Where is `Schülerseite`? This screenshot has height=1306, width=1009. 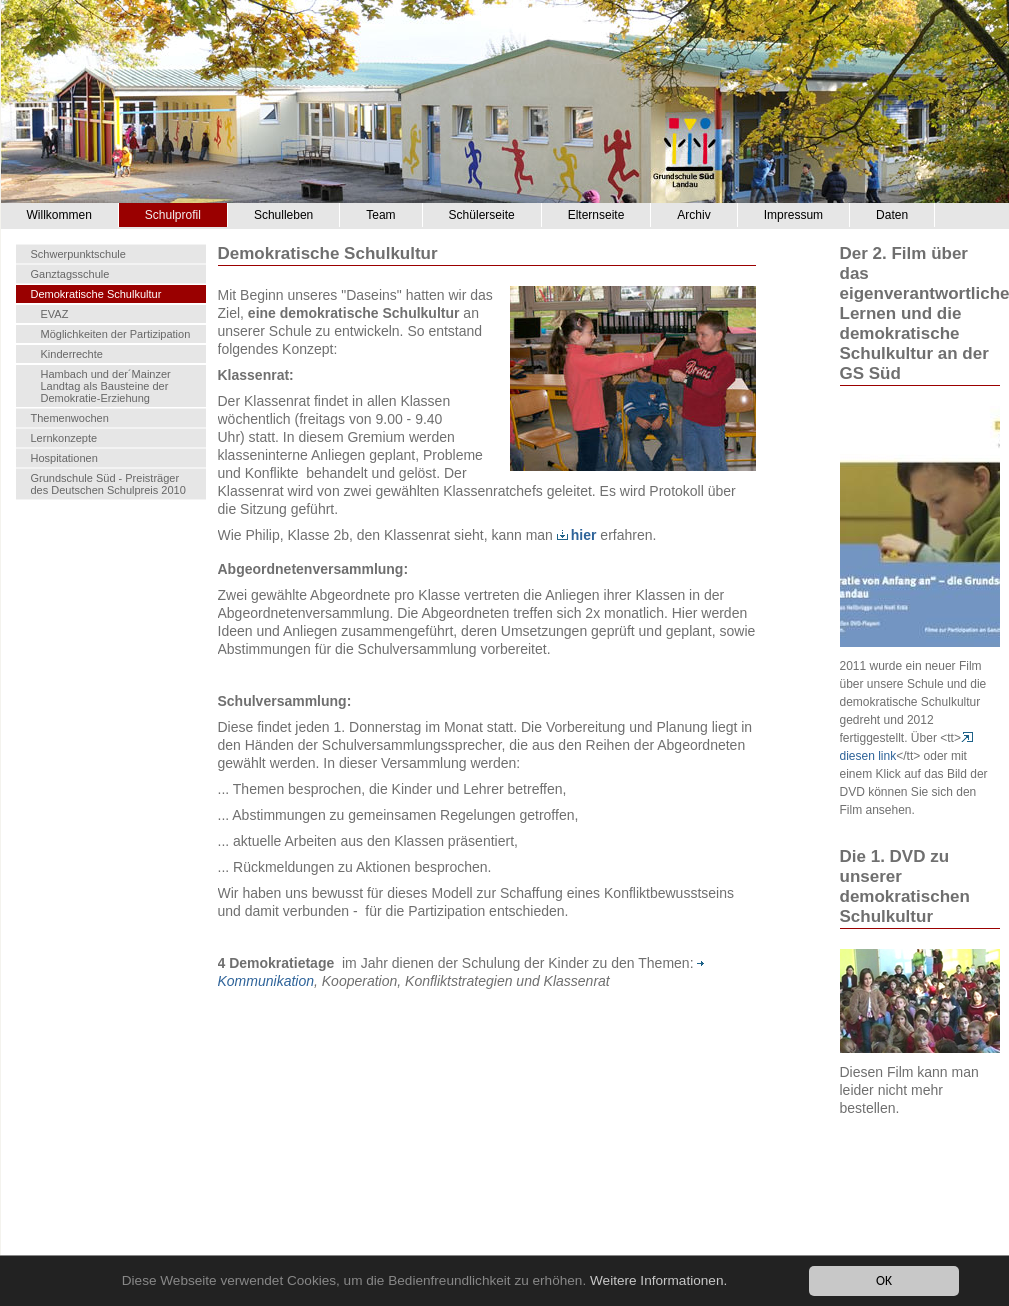
Schülerseite is located at coordinates (482, 215).